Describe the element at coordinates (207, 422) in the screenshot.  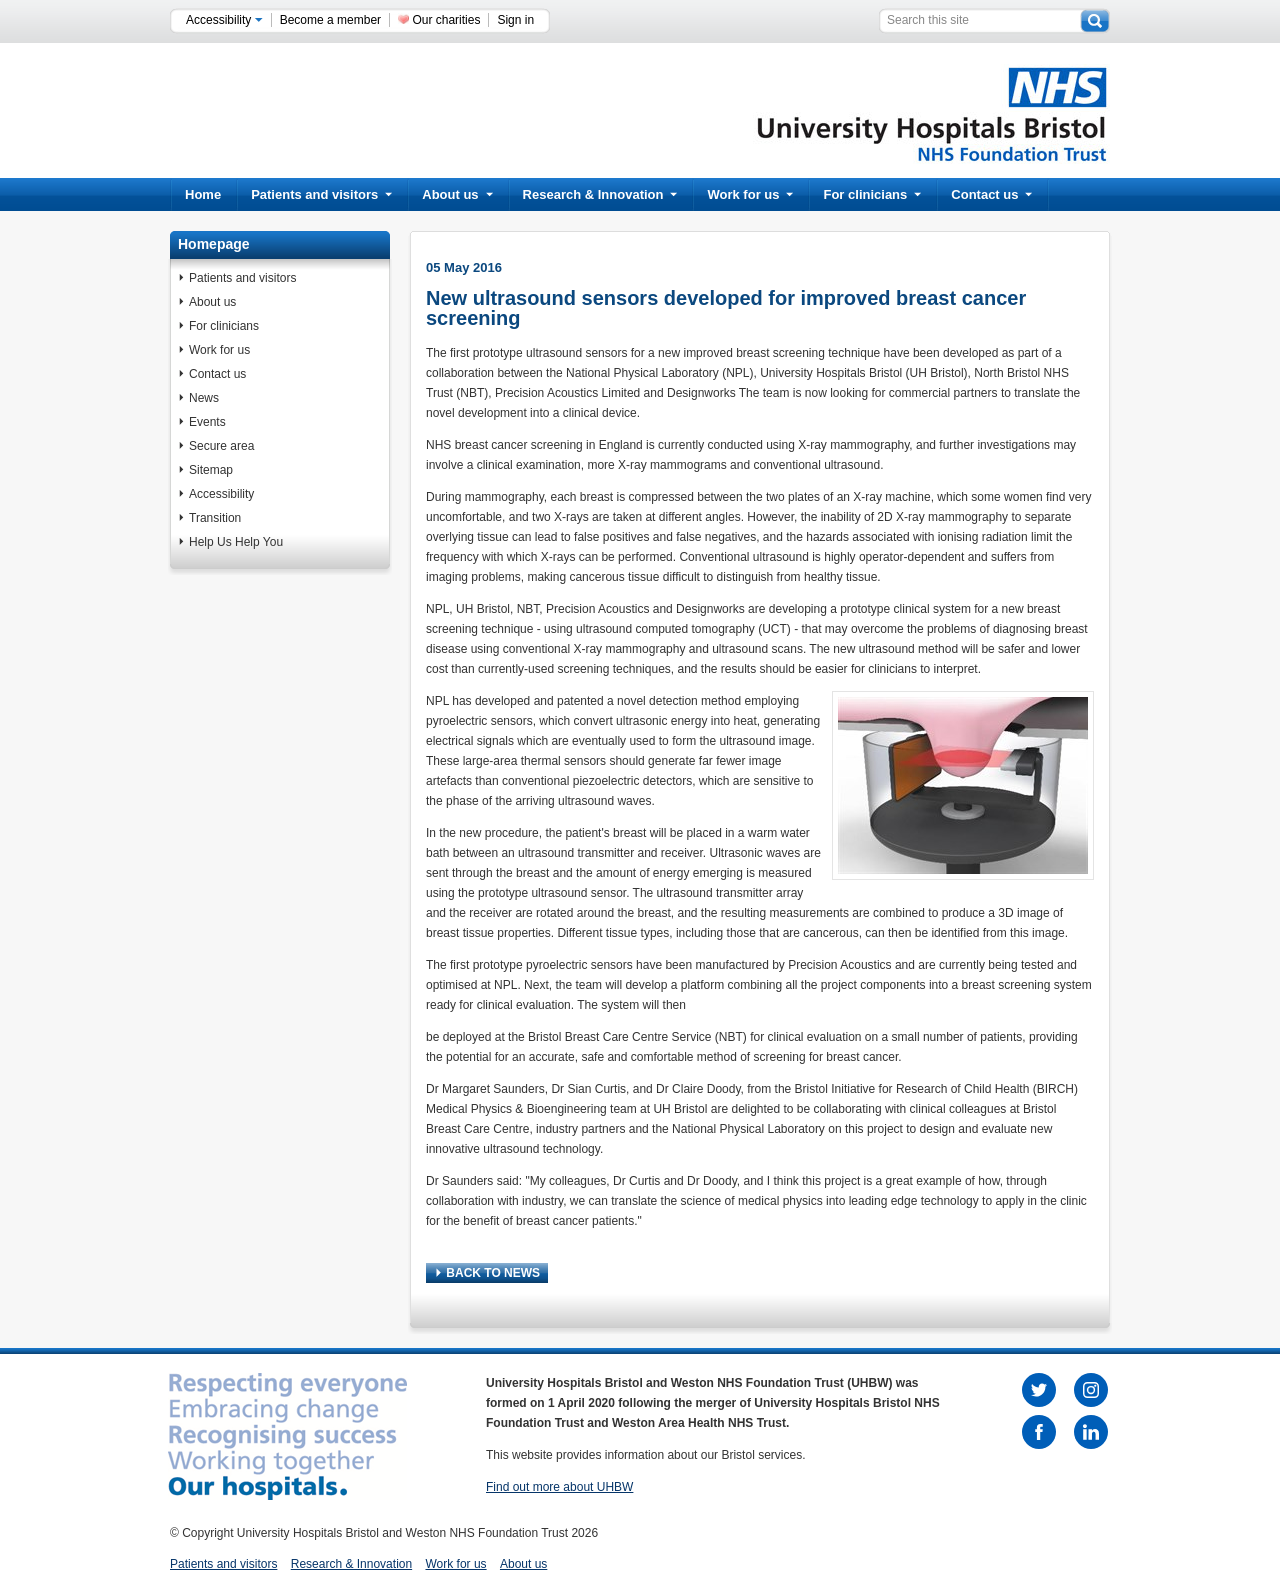
I see `Events` at that location.